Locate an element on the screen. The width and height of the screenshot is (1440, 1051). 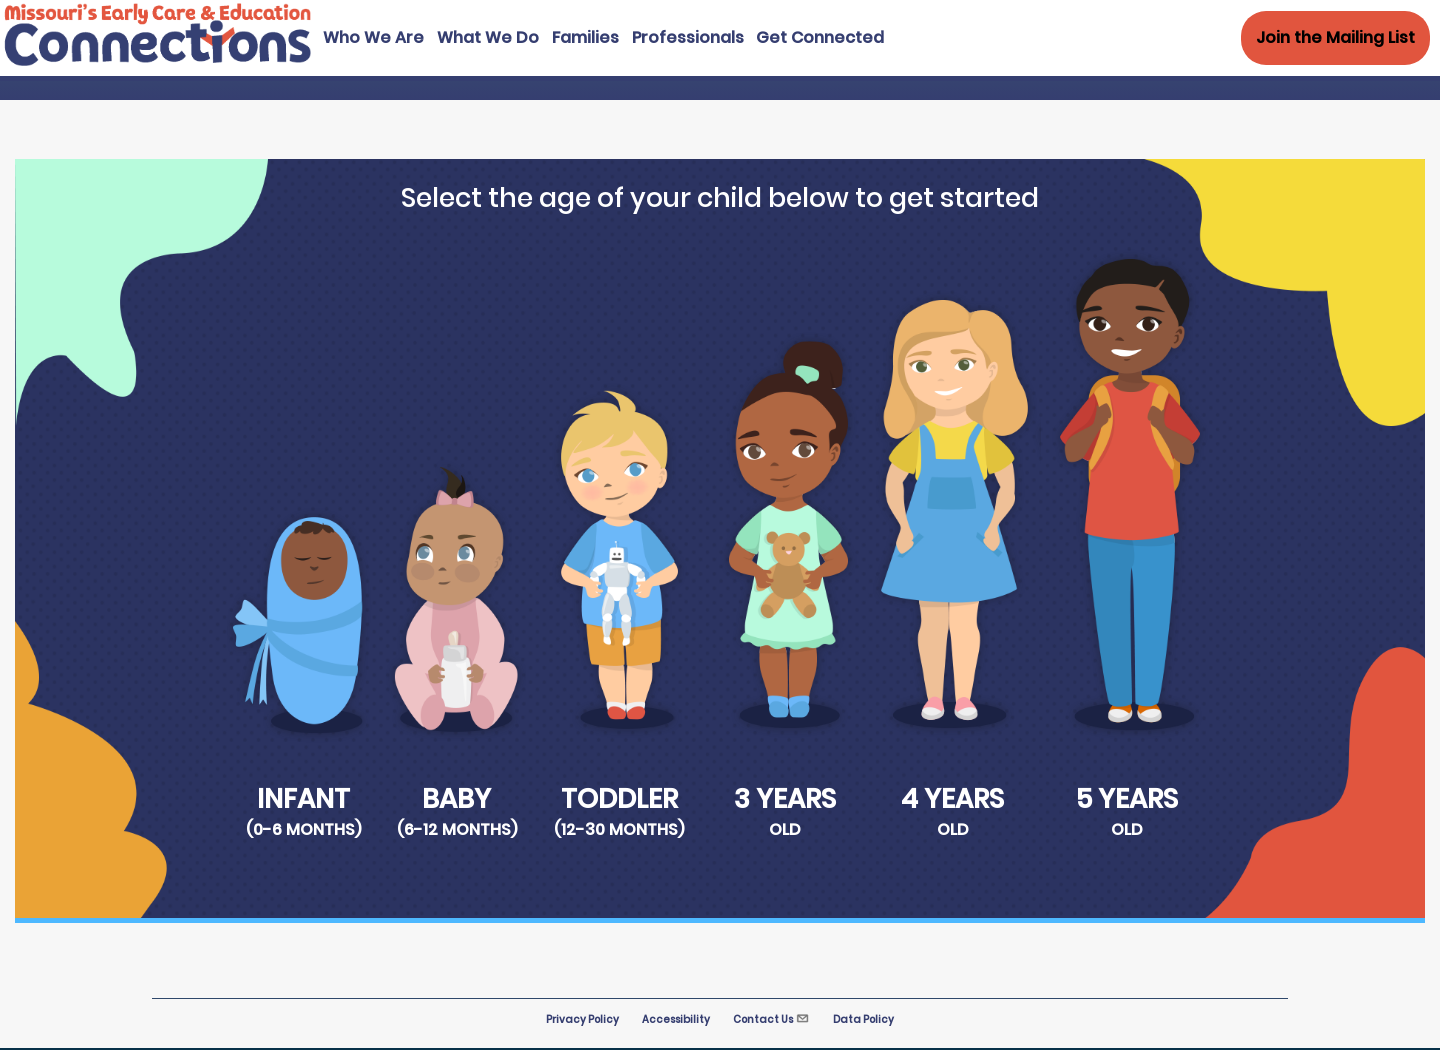
Data Policy is located at coordinates (863, 1019).